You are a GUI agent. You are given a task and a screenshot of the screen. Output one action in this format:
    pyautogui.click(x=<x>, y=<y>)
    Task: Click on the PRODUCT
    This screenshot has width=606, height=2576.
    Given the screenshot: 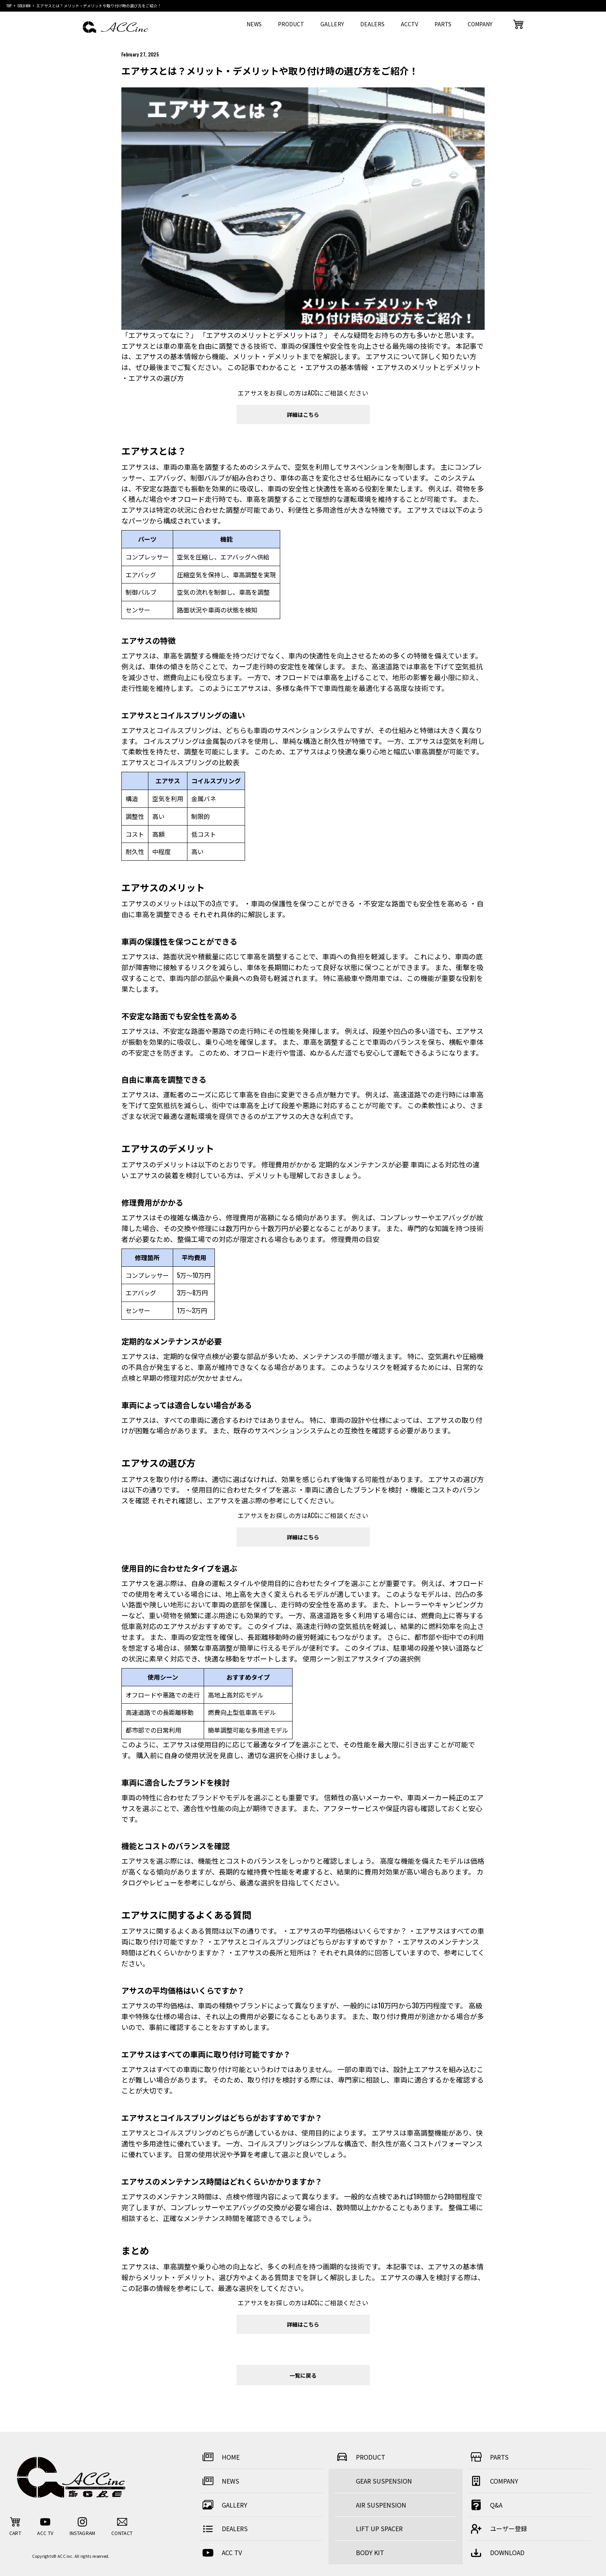 What is the action you would take?
    pyautogui.click(x=291, y=24)
    